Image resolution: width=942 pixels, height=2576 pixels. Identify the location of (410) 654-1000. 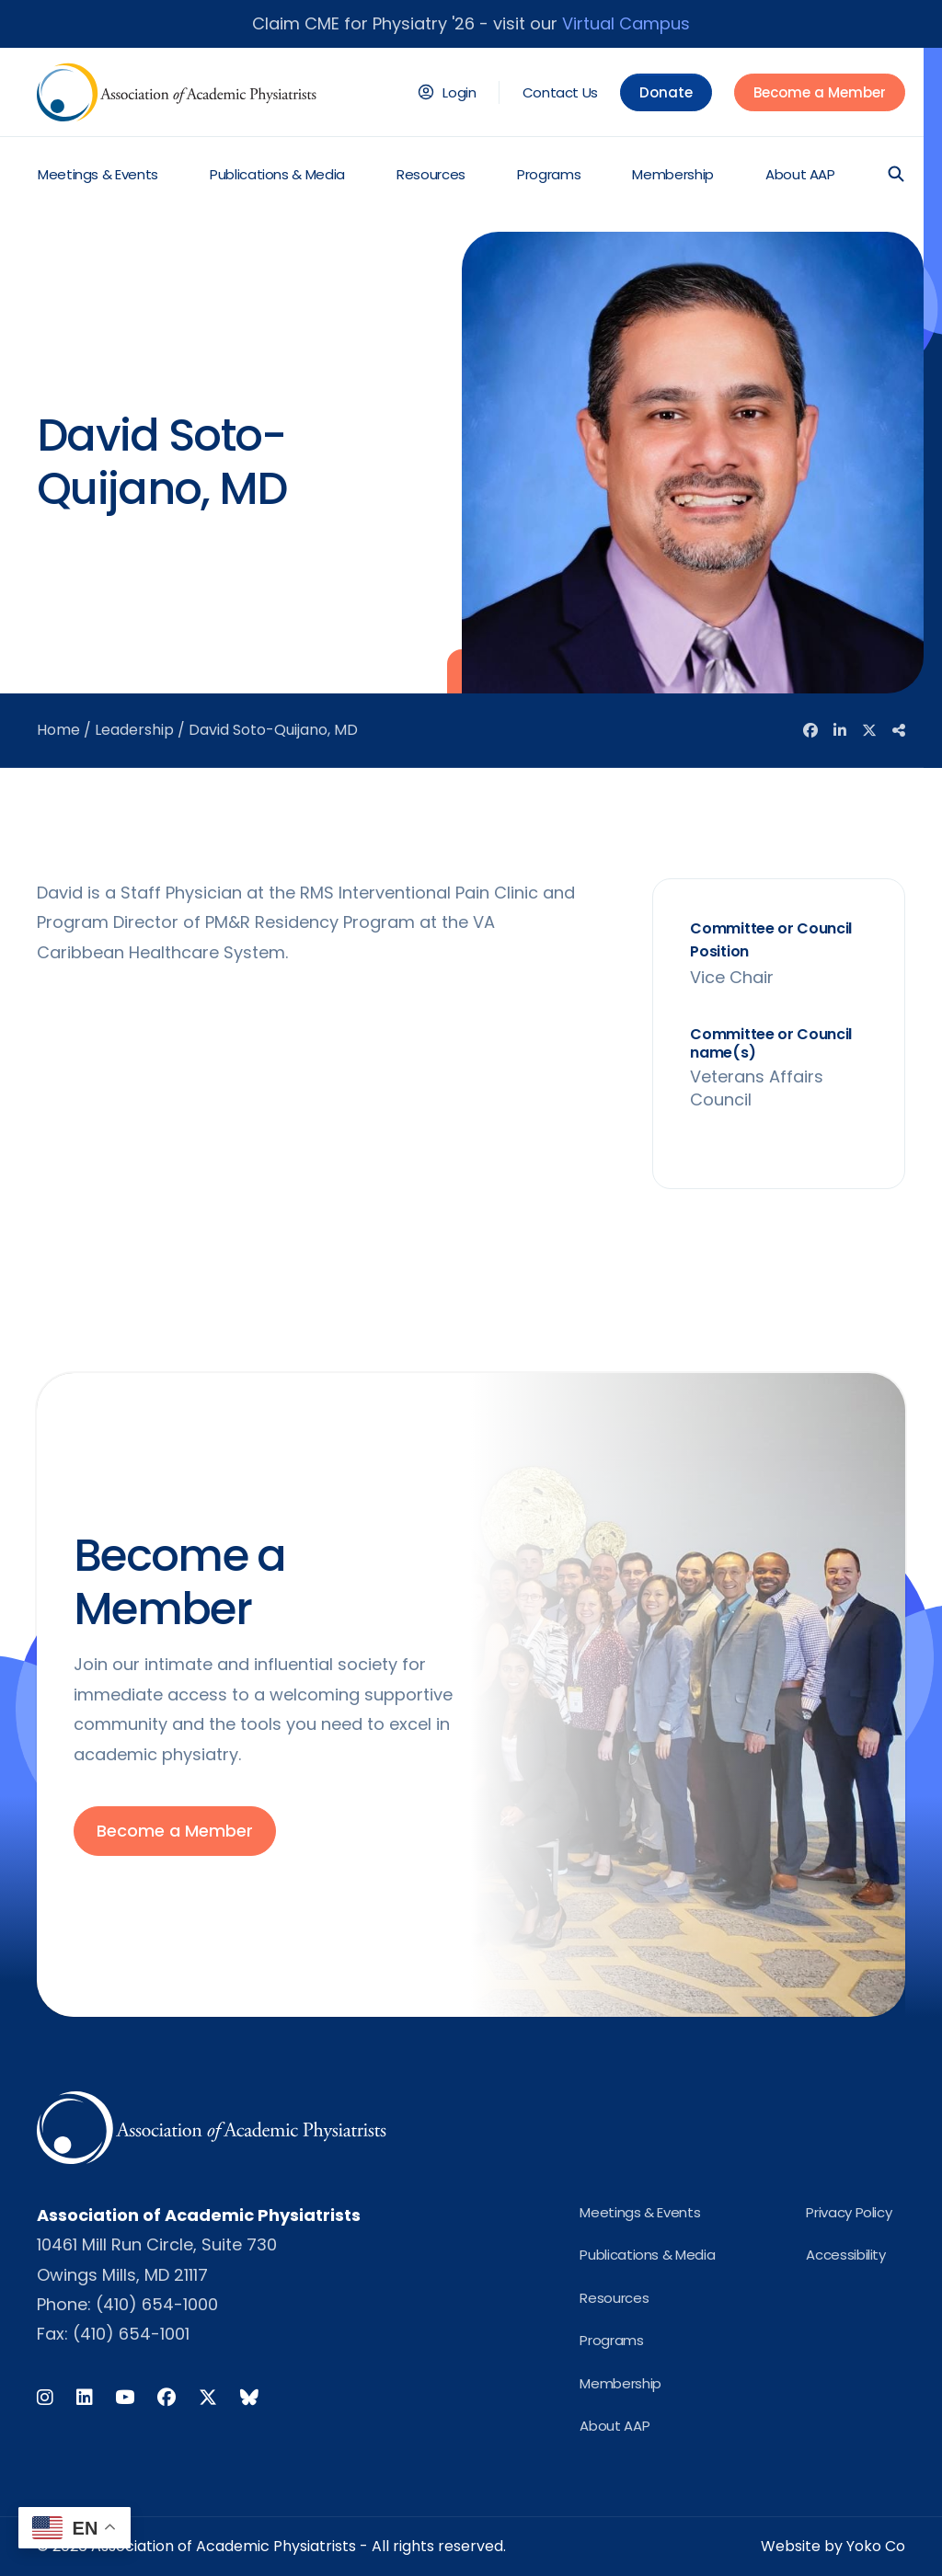
(157, 2304).